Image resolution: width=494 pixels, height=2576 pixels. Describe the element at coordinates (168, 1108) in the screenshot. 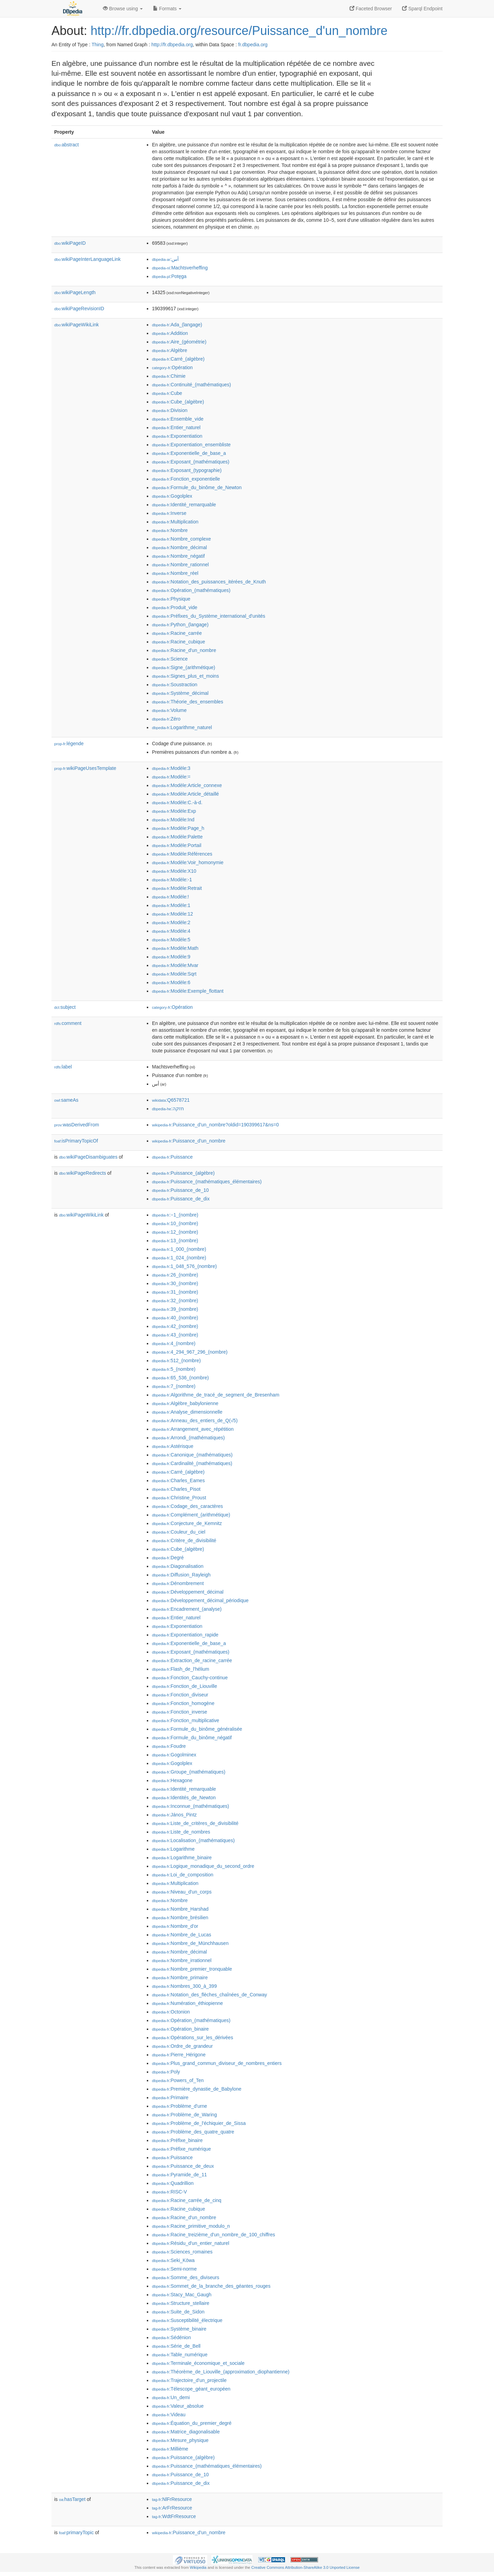

I see `:חזקה` at that location.